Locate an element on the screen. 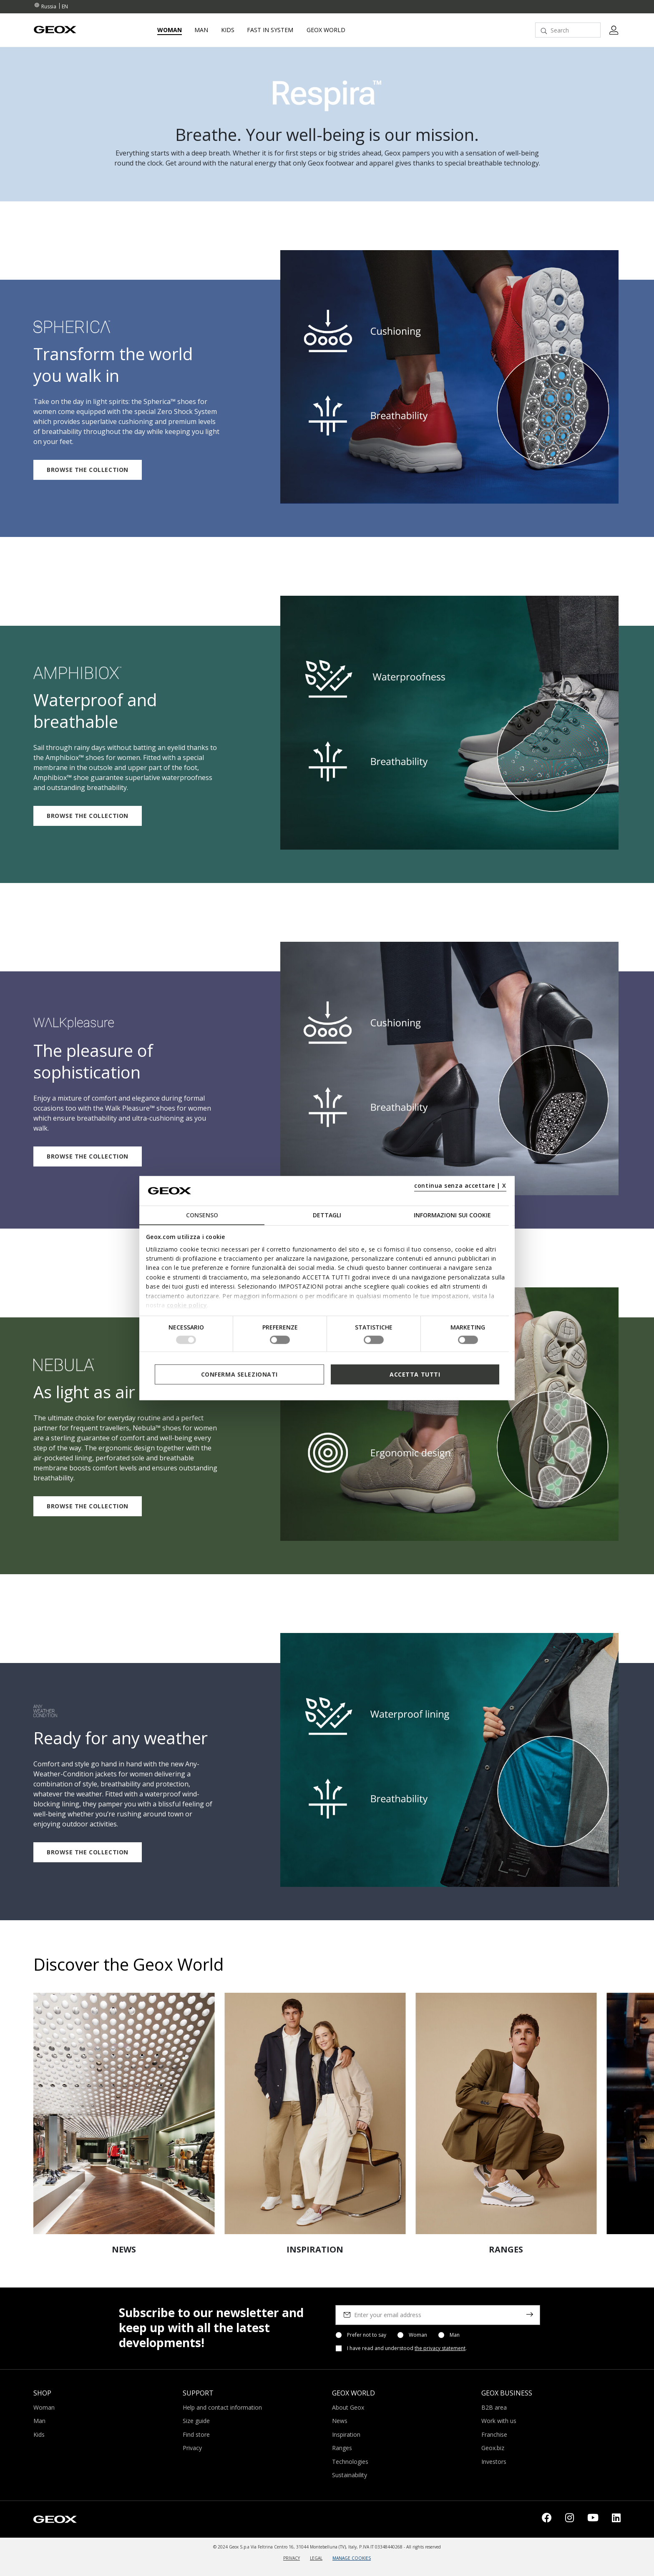 The height and width of the screenshot is (2576, 654). Informazioni sui cookie [tab] is located at coordinates (452, 1215).